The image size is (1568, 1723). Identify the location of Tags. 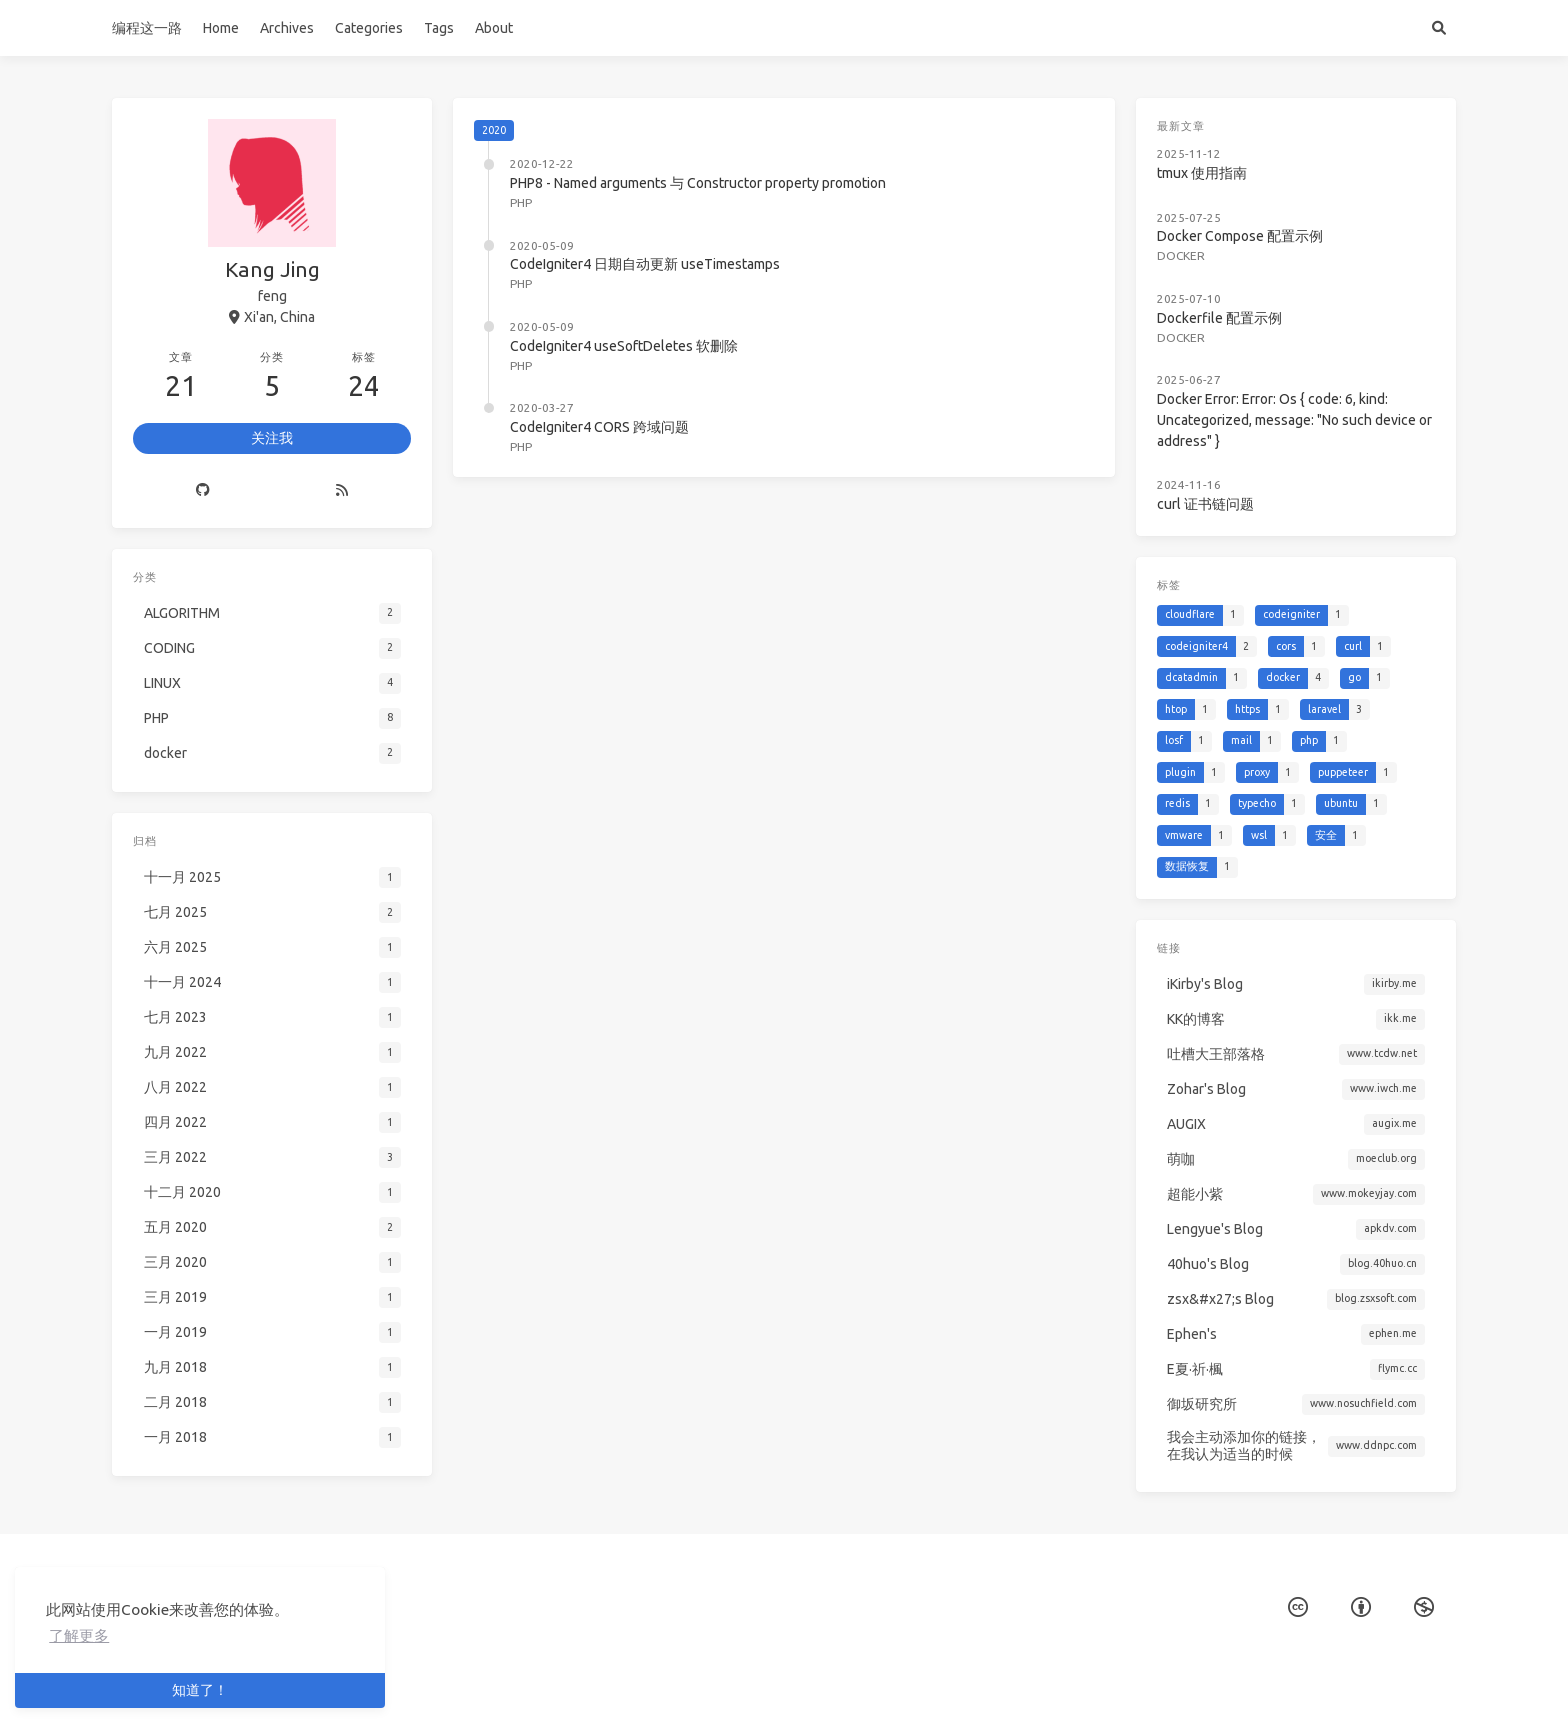
(439, 28).